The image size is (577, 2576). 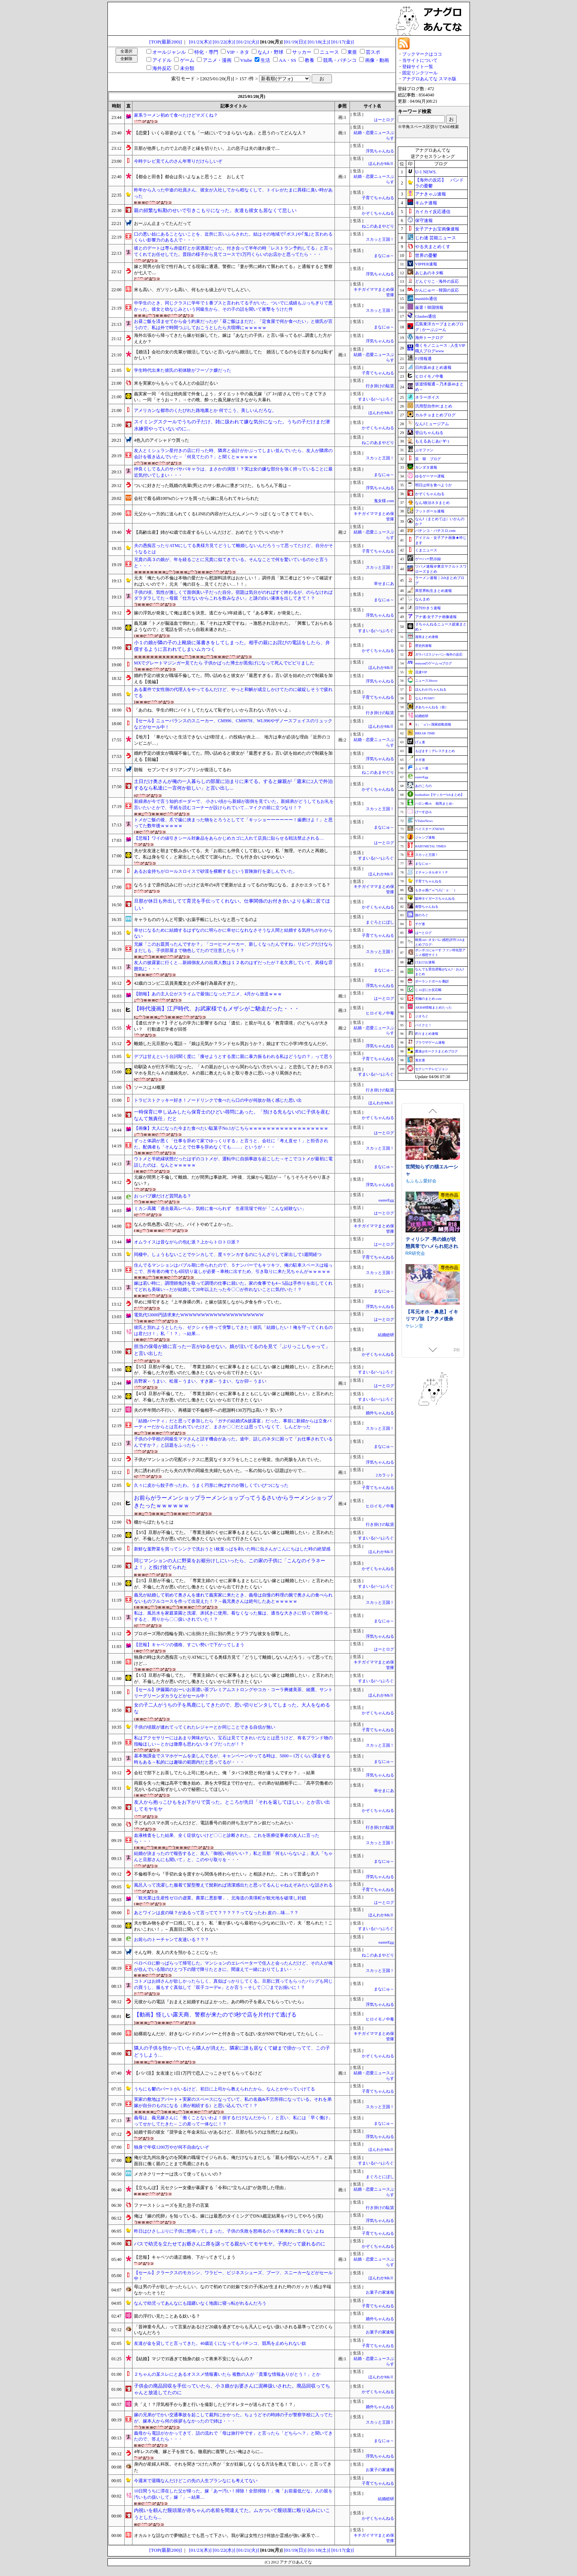 What do you see at coordinates (439, 654) in the screenshot?
I see `ガラパゴスジャパン-海外の反応` at bounding box center [439, 654].